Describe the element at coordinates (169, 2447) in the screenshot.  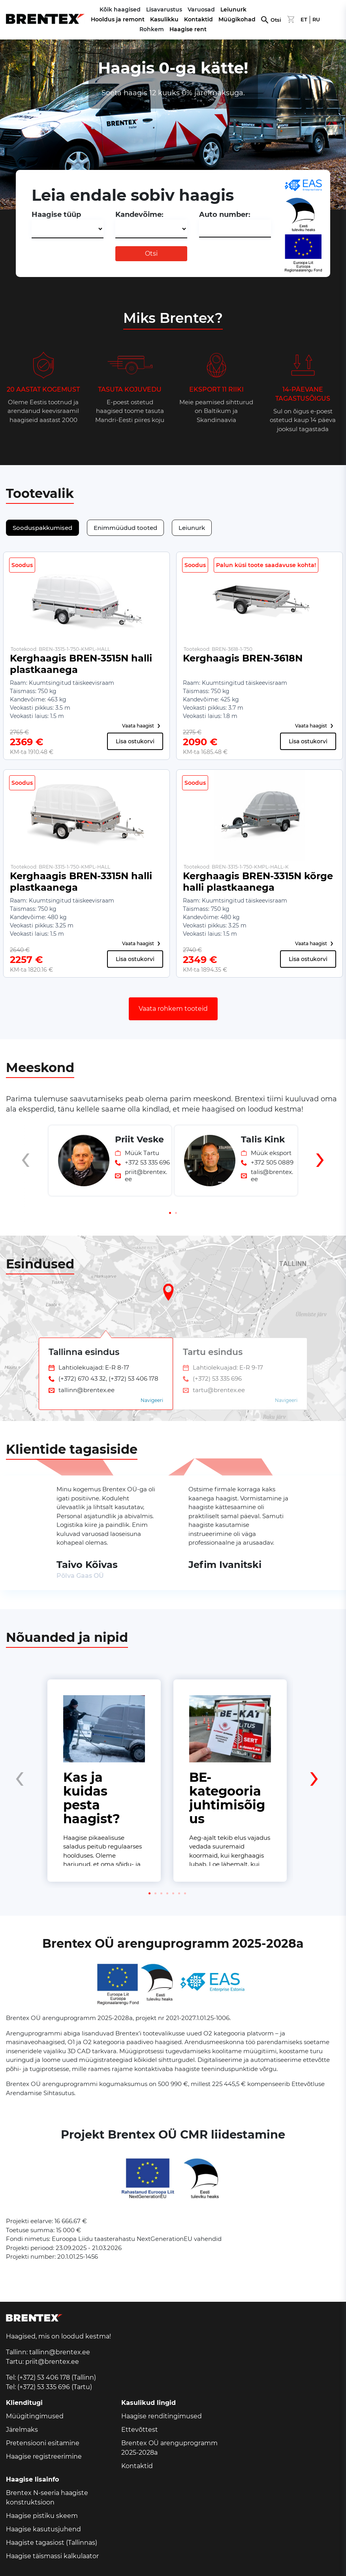
I see `Brentex OÜ arenguprogramm 2025-2028a` at that location.